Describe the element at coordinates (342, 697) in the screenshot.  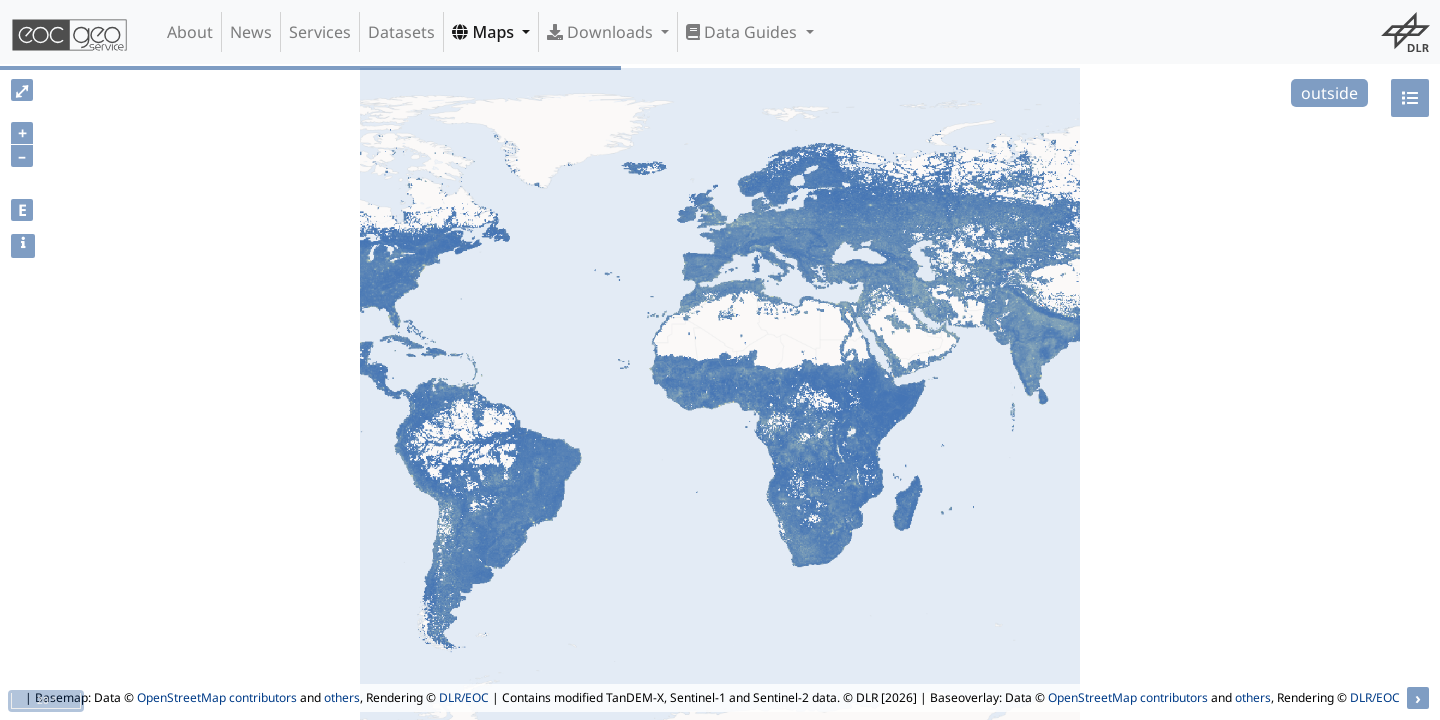
I see `others` at that location.